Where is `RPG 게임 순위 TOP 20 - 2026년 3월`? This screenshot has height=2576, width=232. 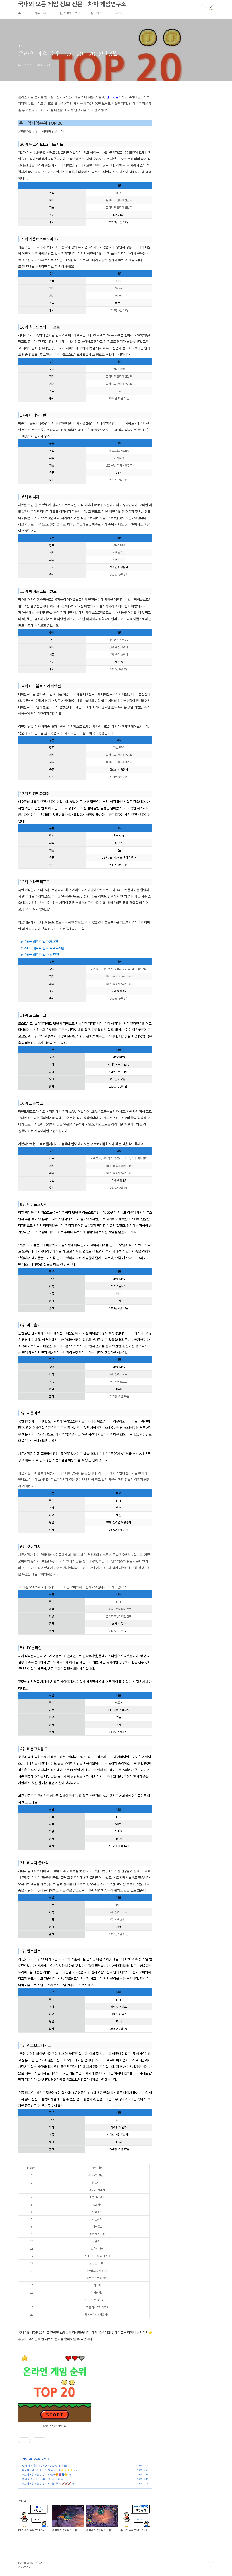 RPG 게임 순위 TOP 20 - 2026년 3월 is located at coordinates (42, 2465).